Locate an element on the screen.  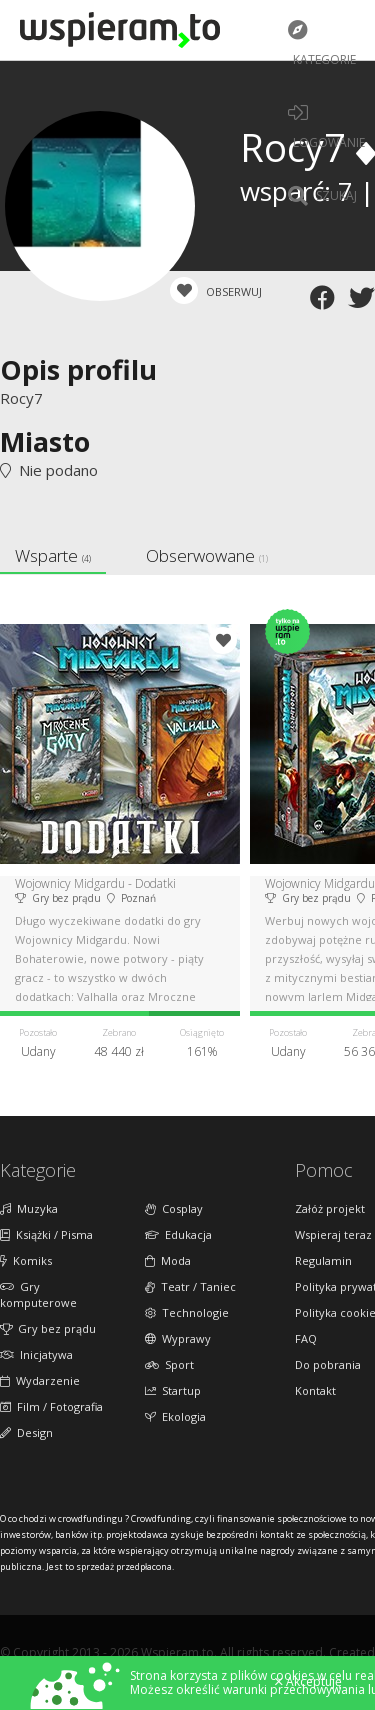
Teatr / Taniec is located at coordinates (190, 1286).